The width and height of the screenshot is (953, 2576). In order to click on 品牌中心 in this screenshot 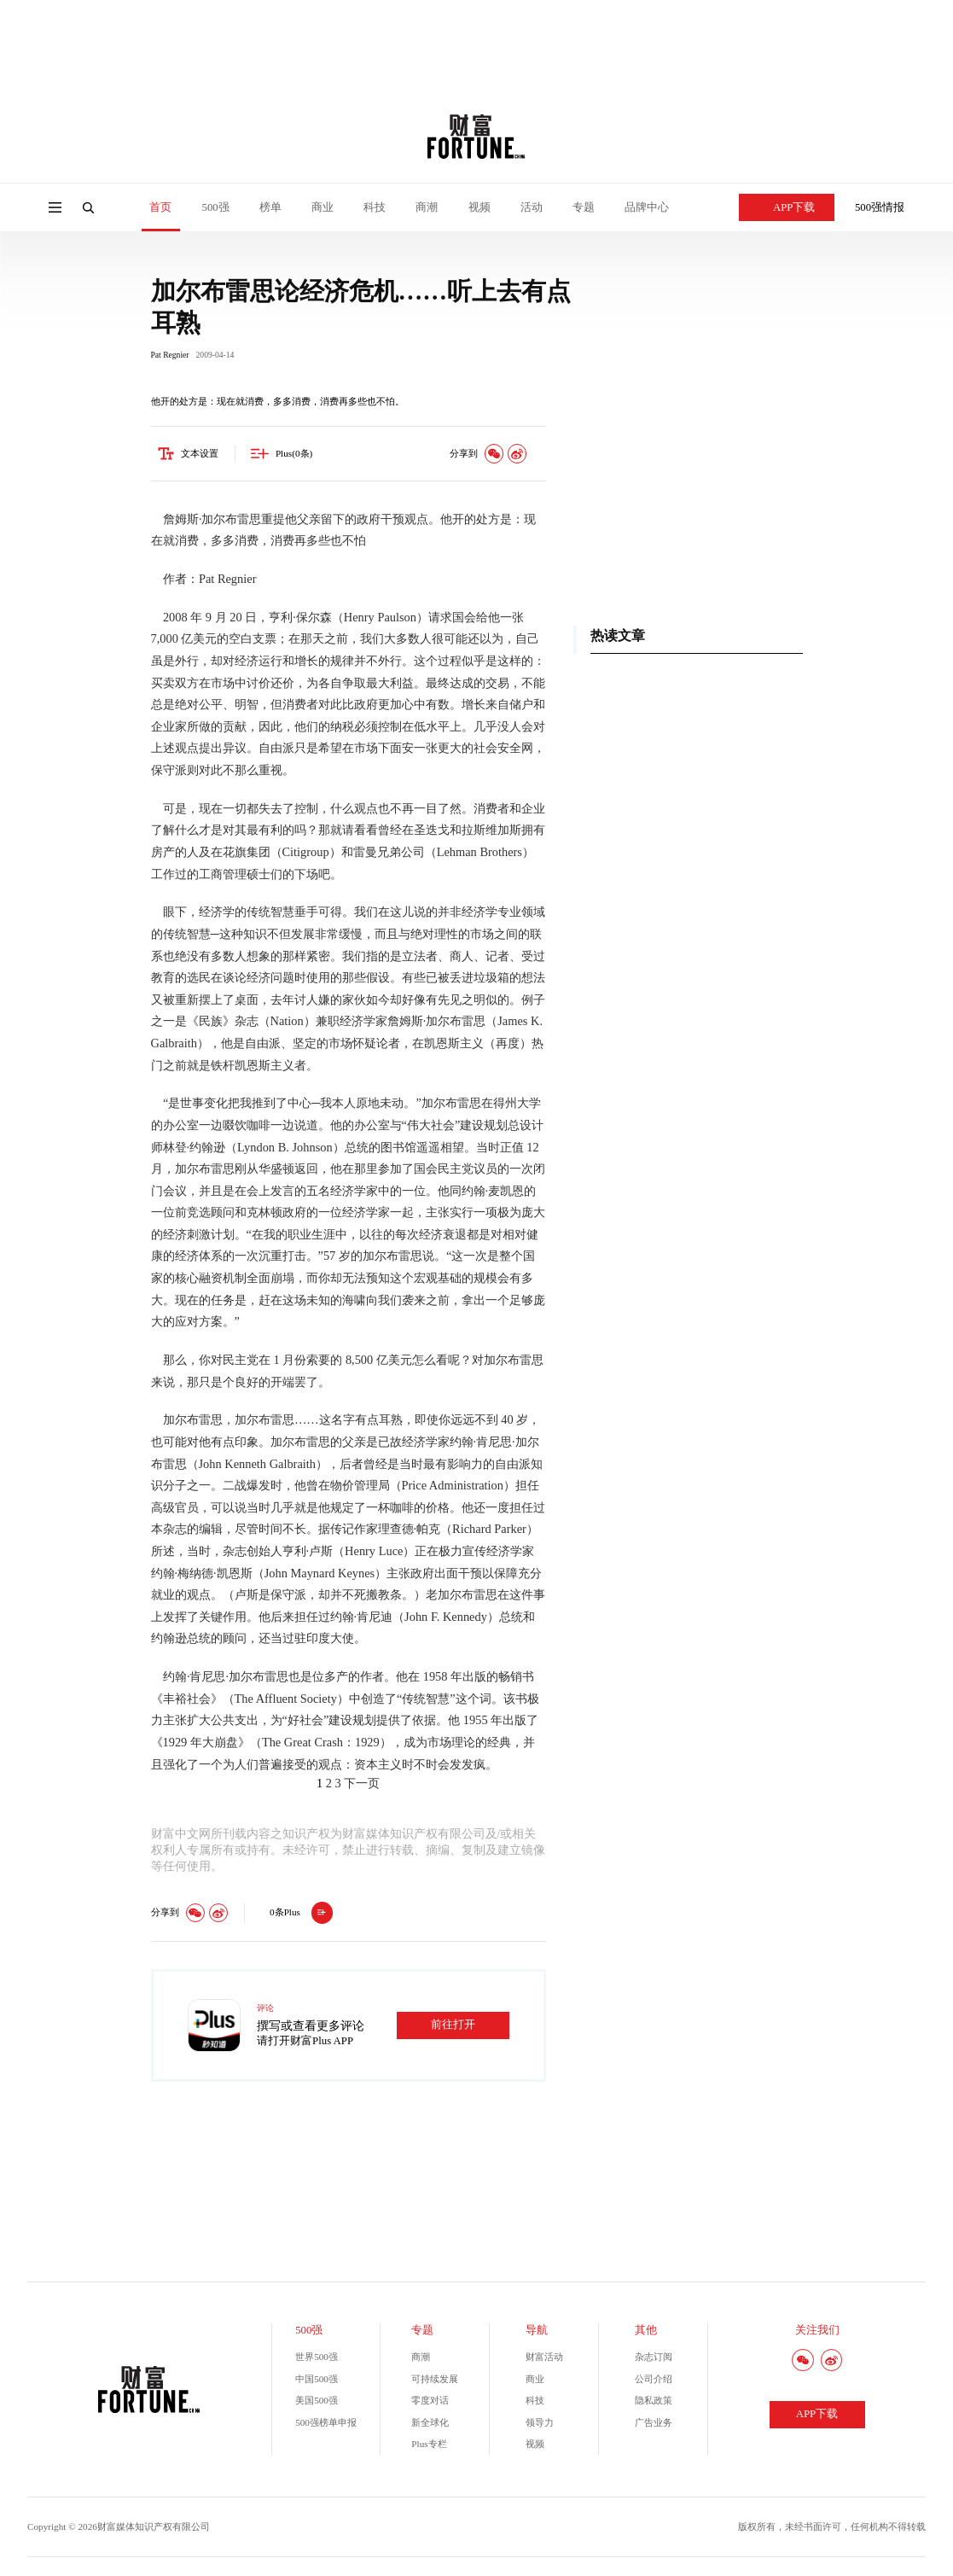, I will do `click(647, 207)`.